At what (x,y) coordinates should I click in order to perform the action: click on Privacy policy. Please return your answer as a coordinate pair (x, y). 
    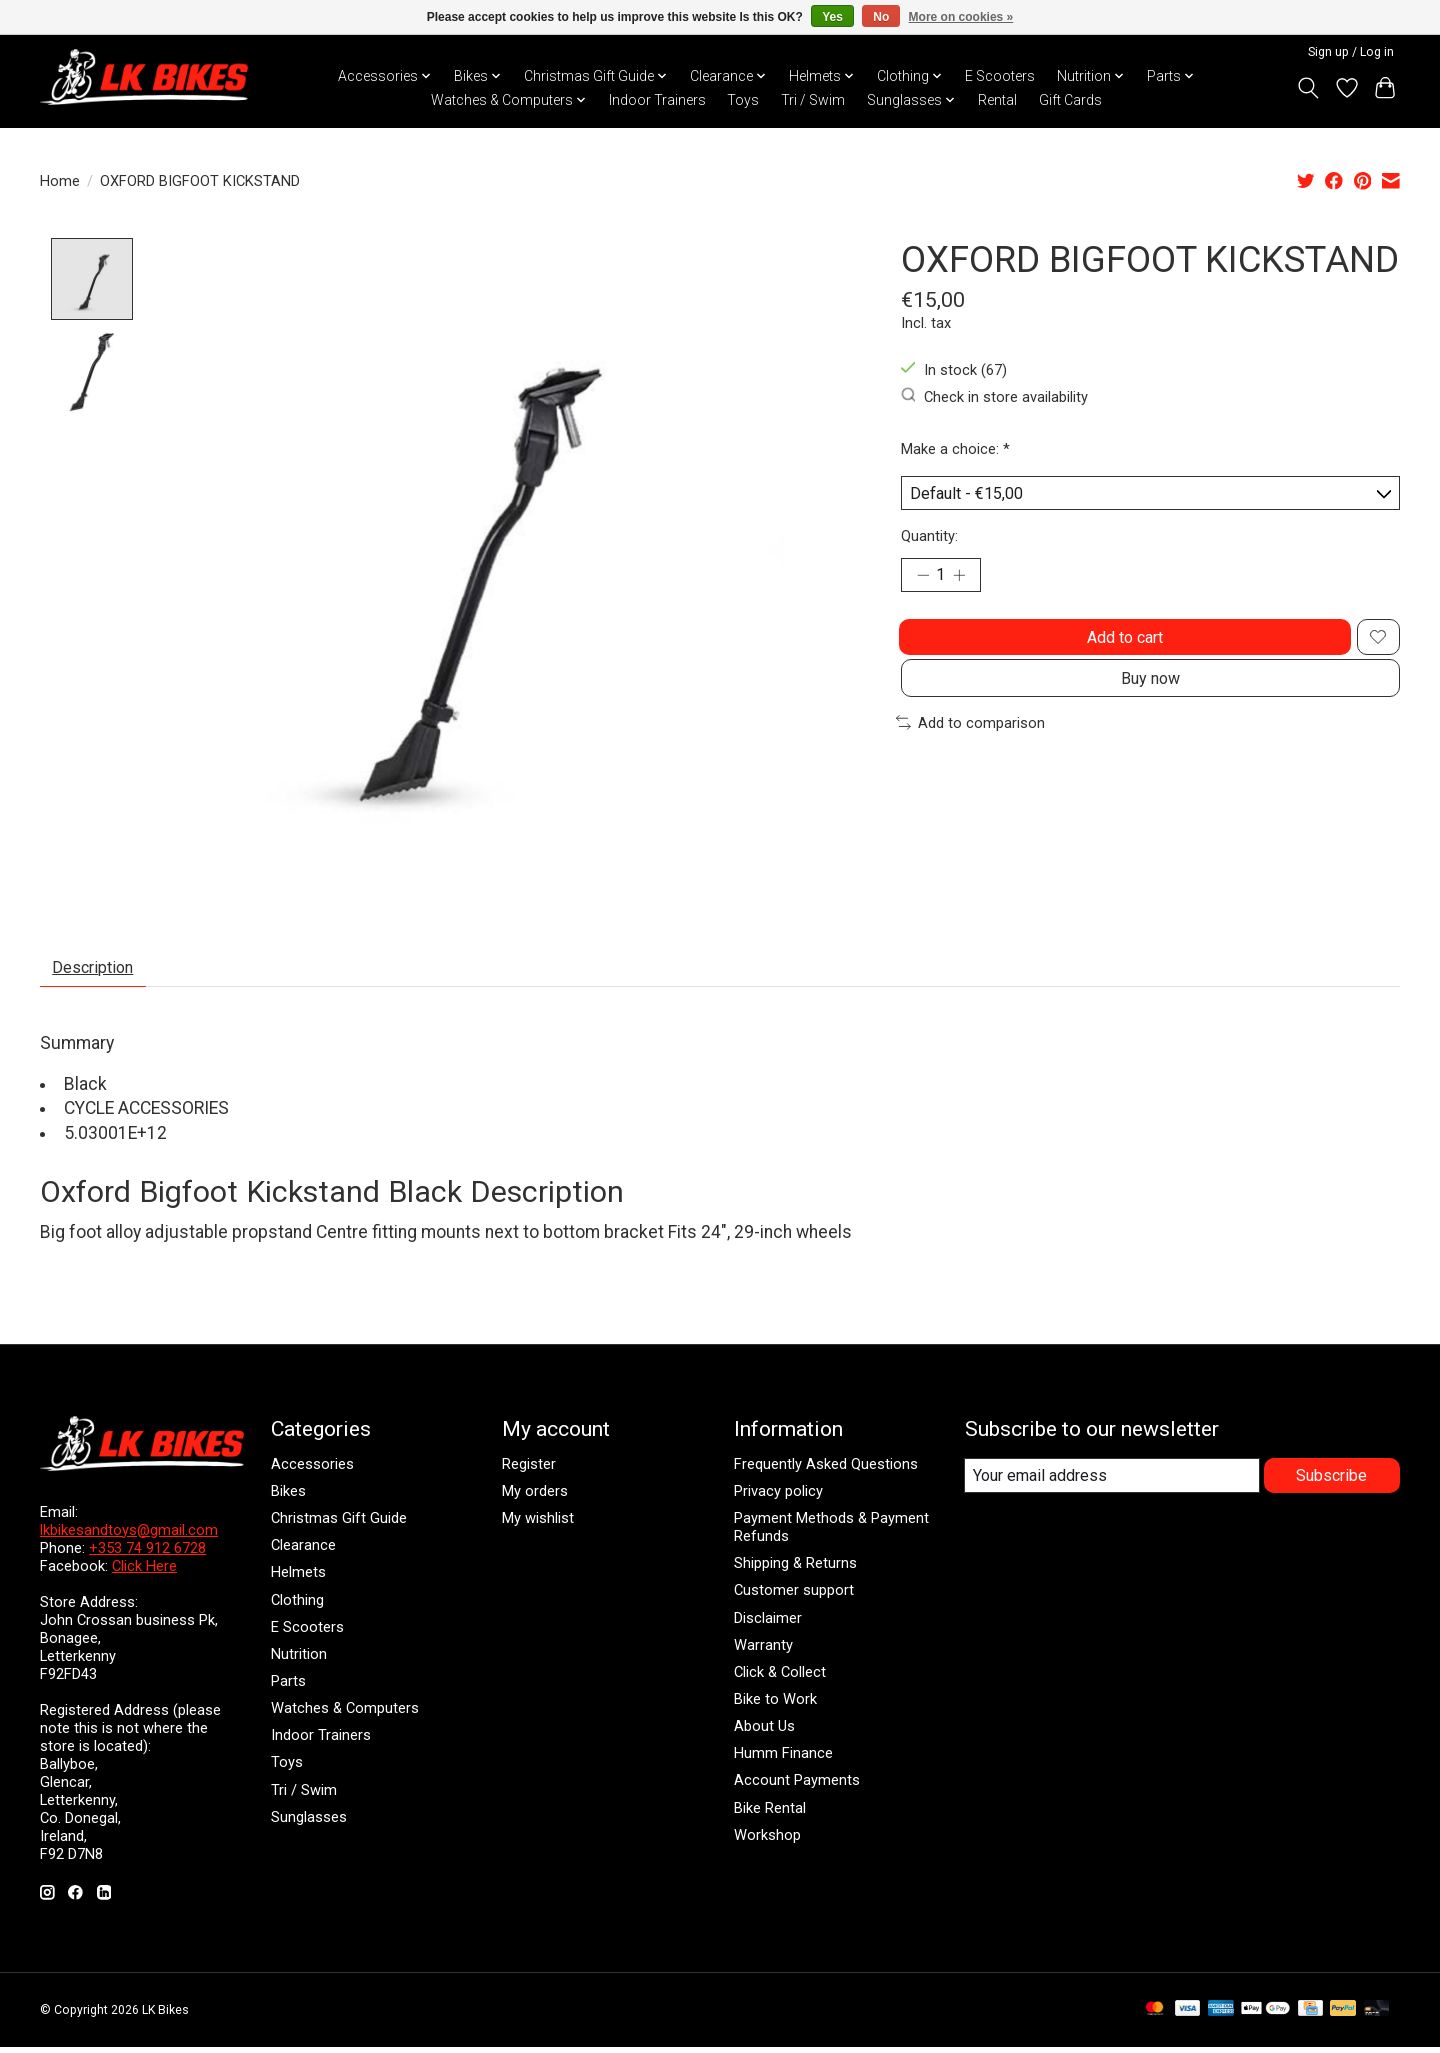
    Looking at the image, I should click on (778, 1498).